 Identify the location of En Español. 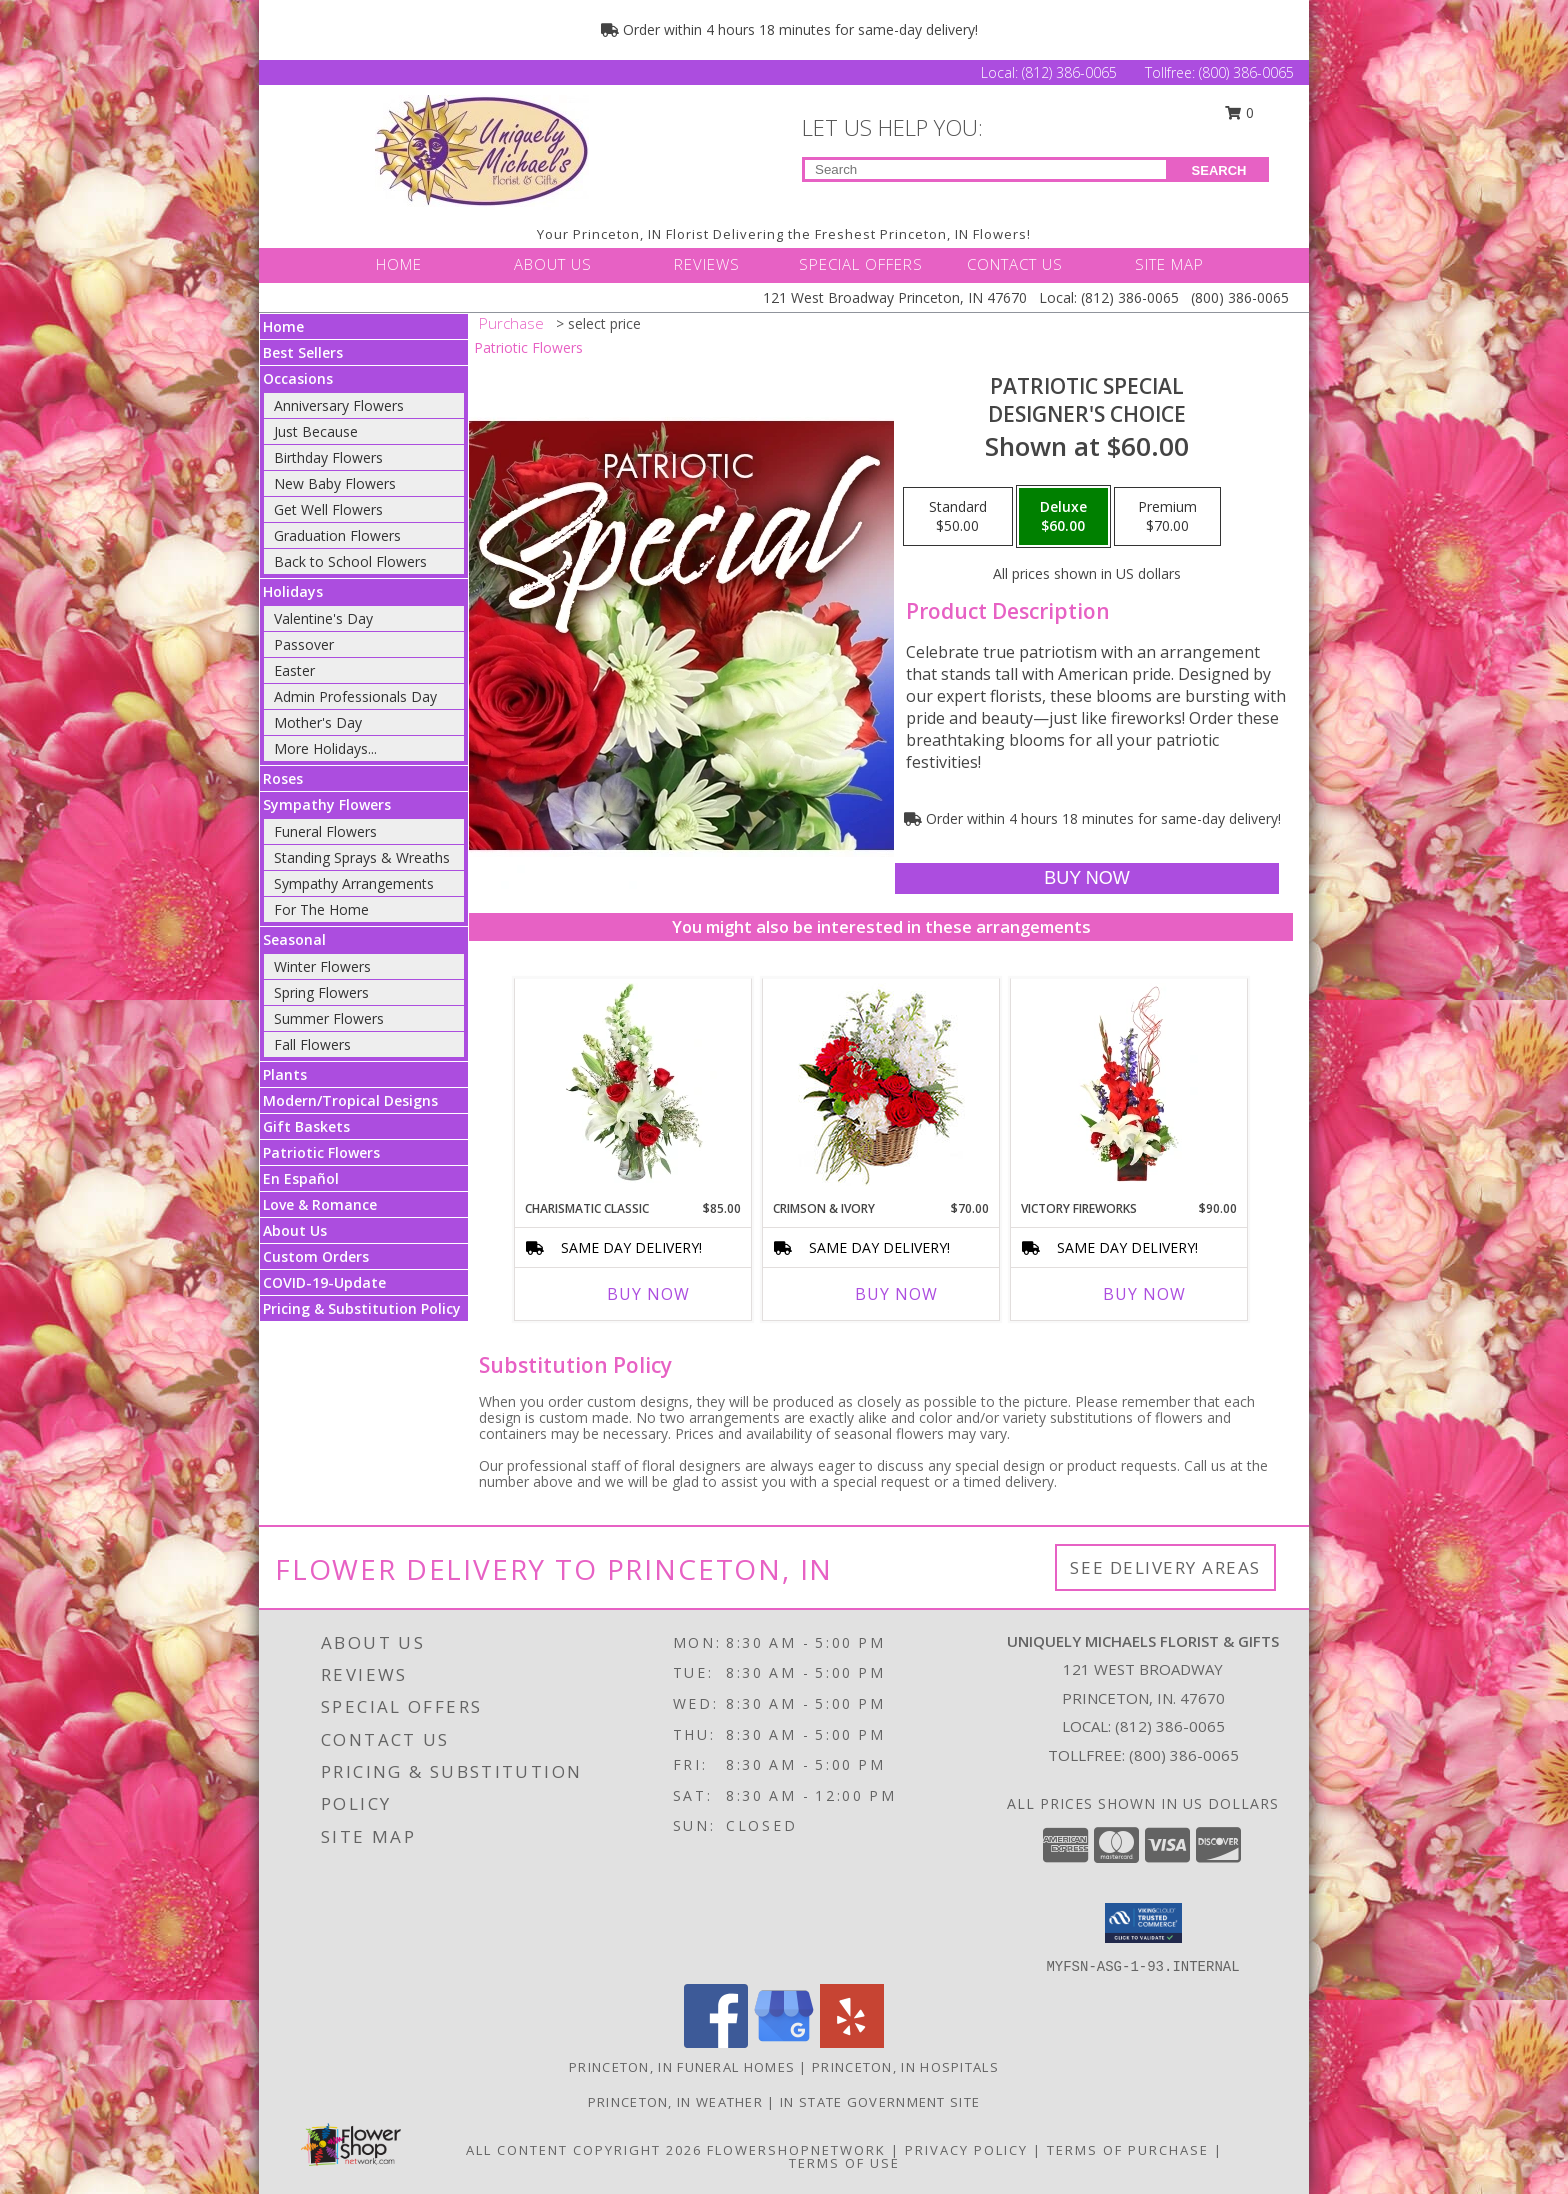
(301, 1178).